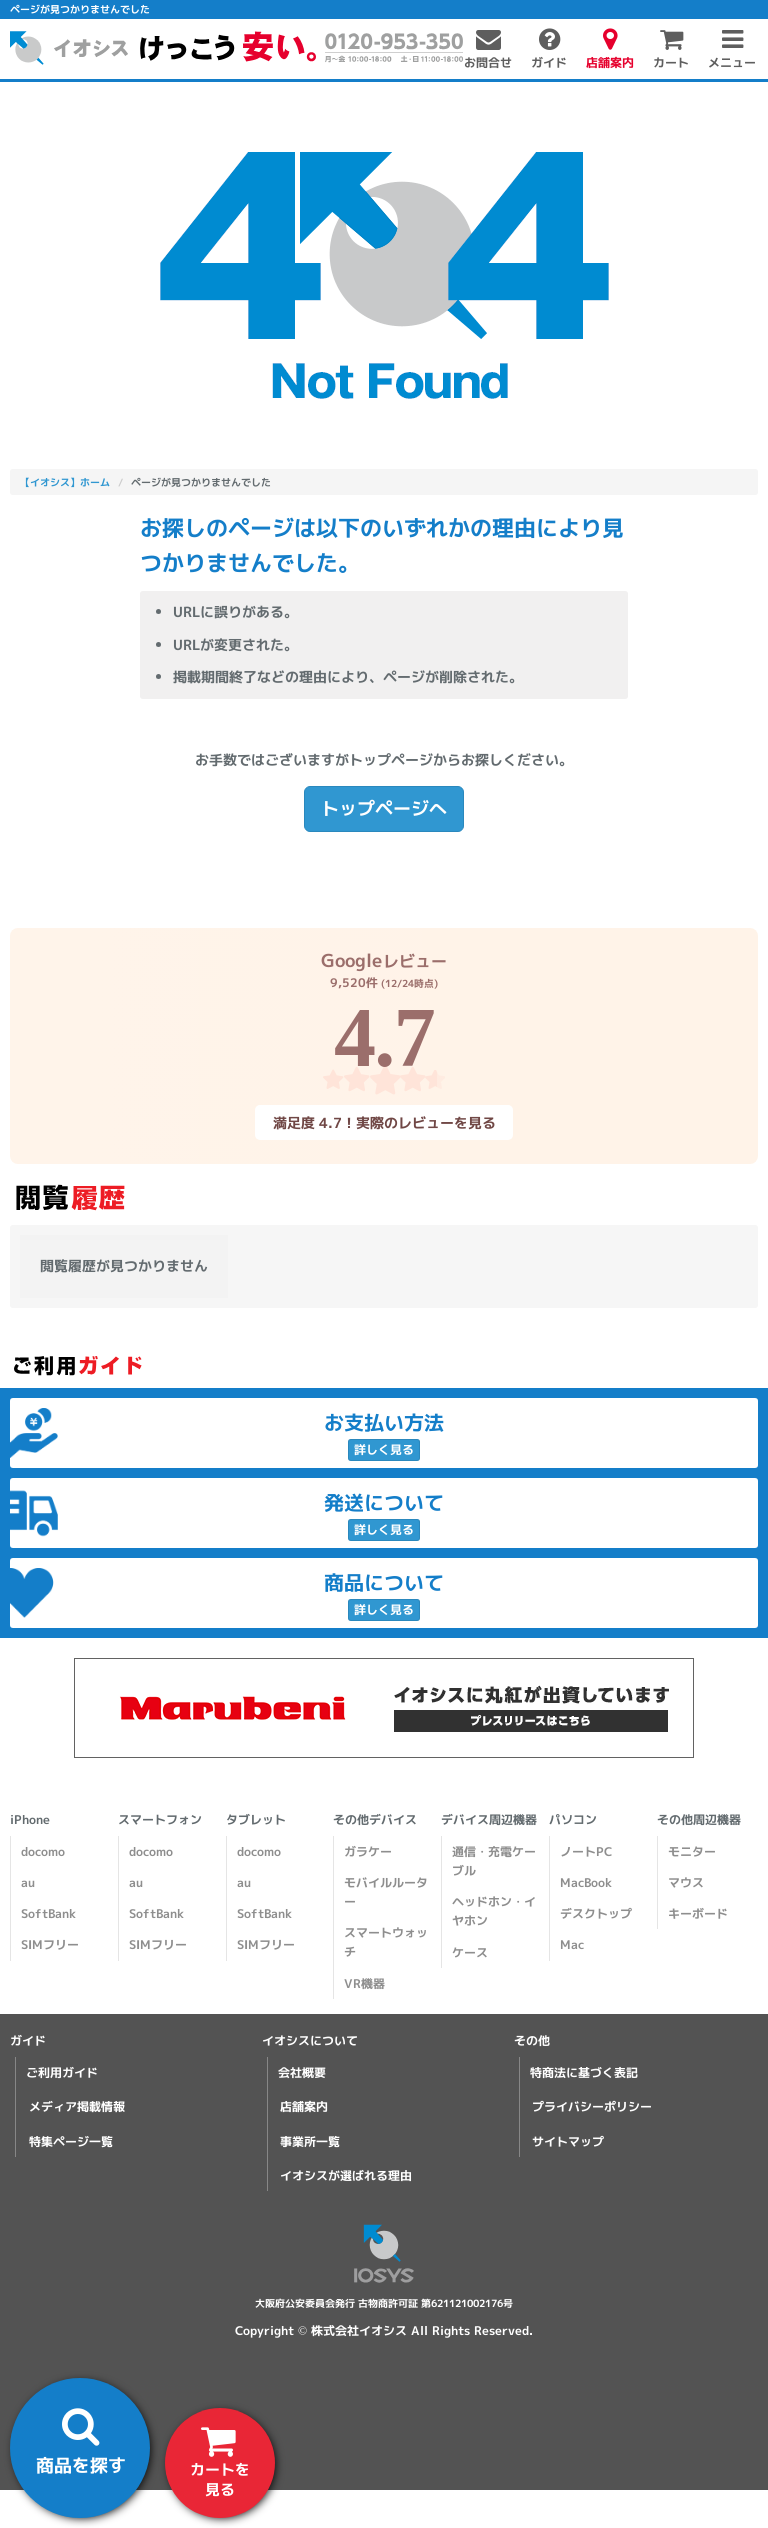 The height and width of the screenshot is (2528, 768). I want to click on プライバシーポリシー, so click(592, 2106).